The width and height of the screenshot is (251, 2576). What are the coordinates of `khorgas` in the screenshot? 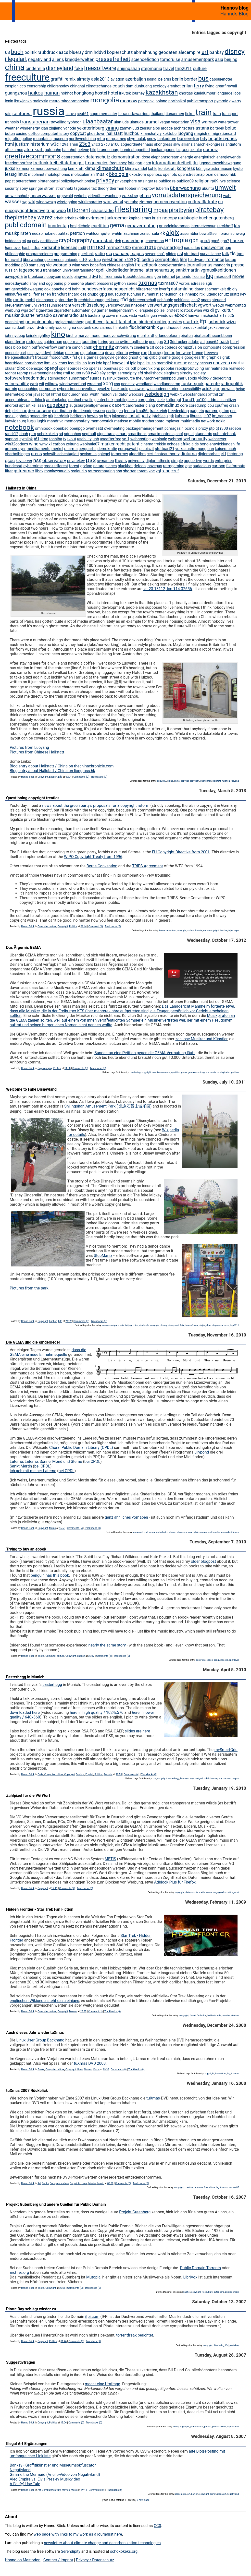 It's located at (186, 93).